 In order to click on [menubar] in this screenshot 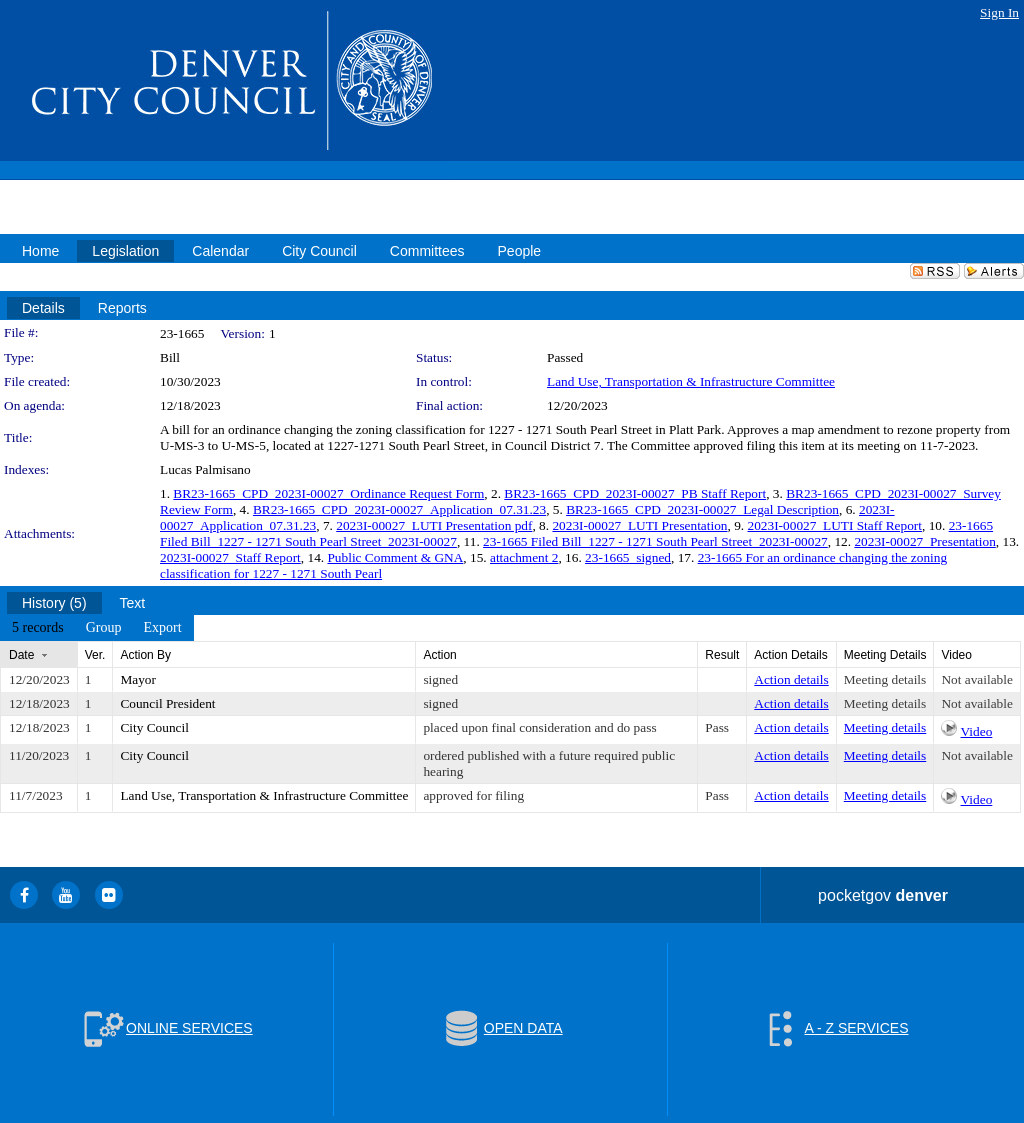, I will do `click(97, 628)`.